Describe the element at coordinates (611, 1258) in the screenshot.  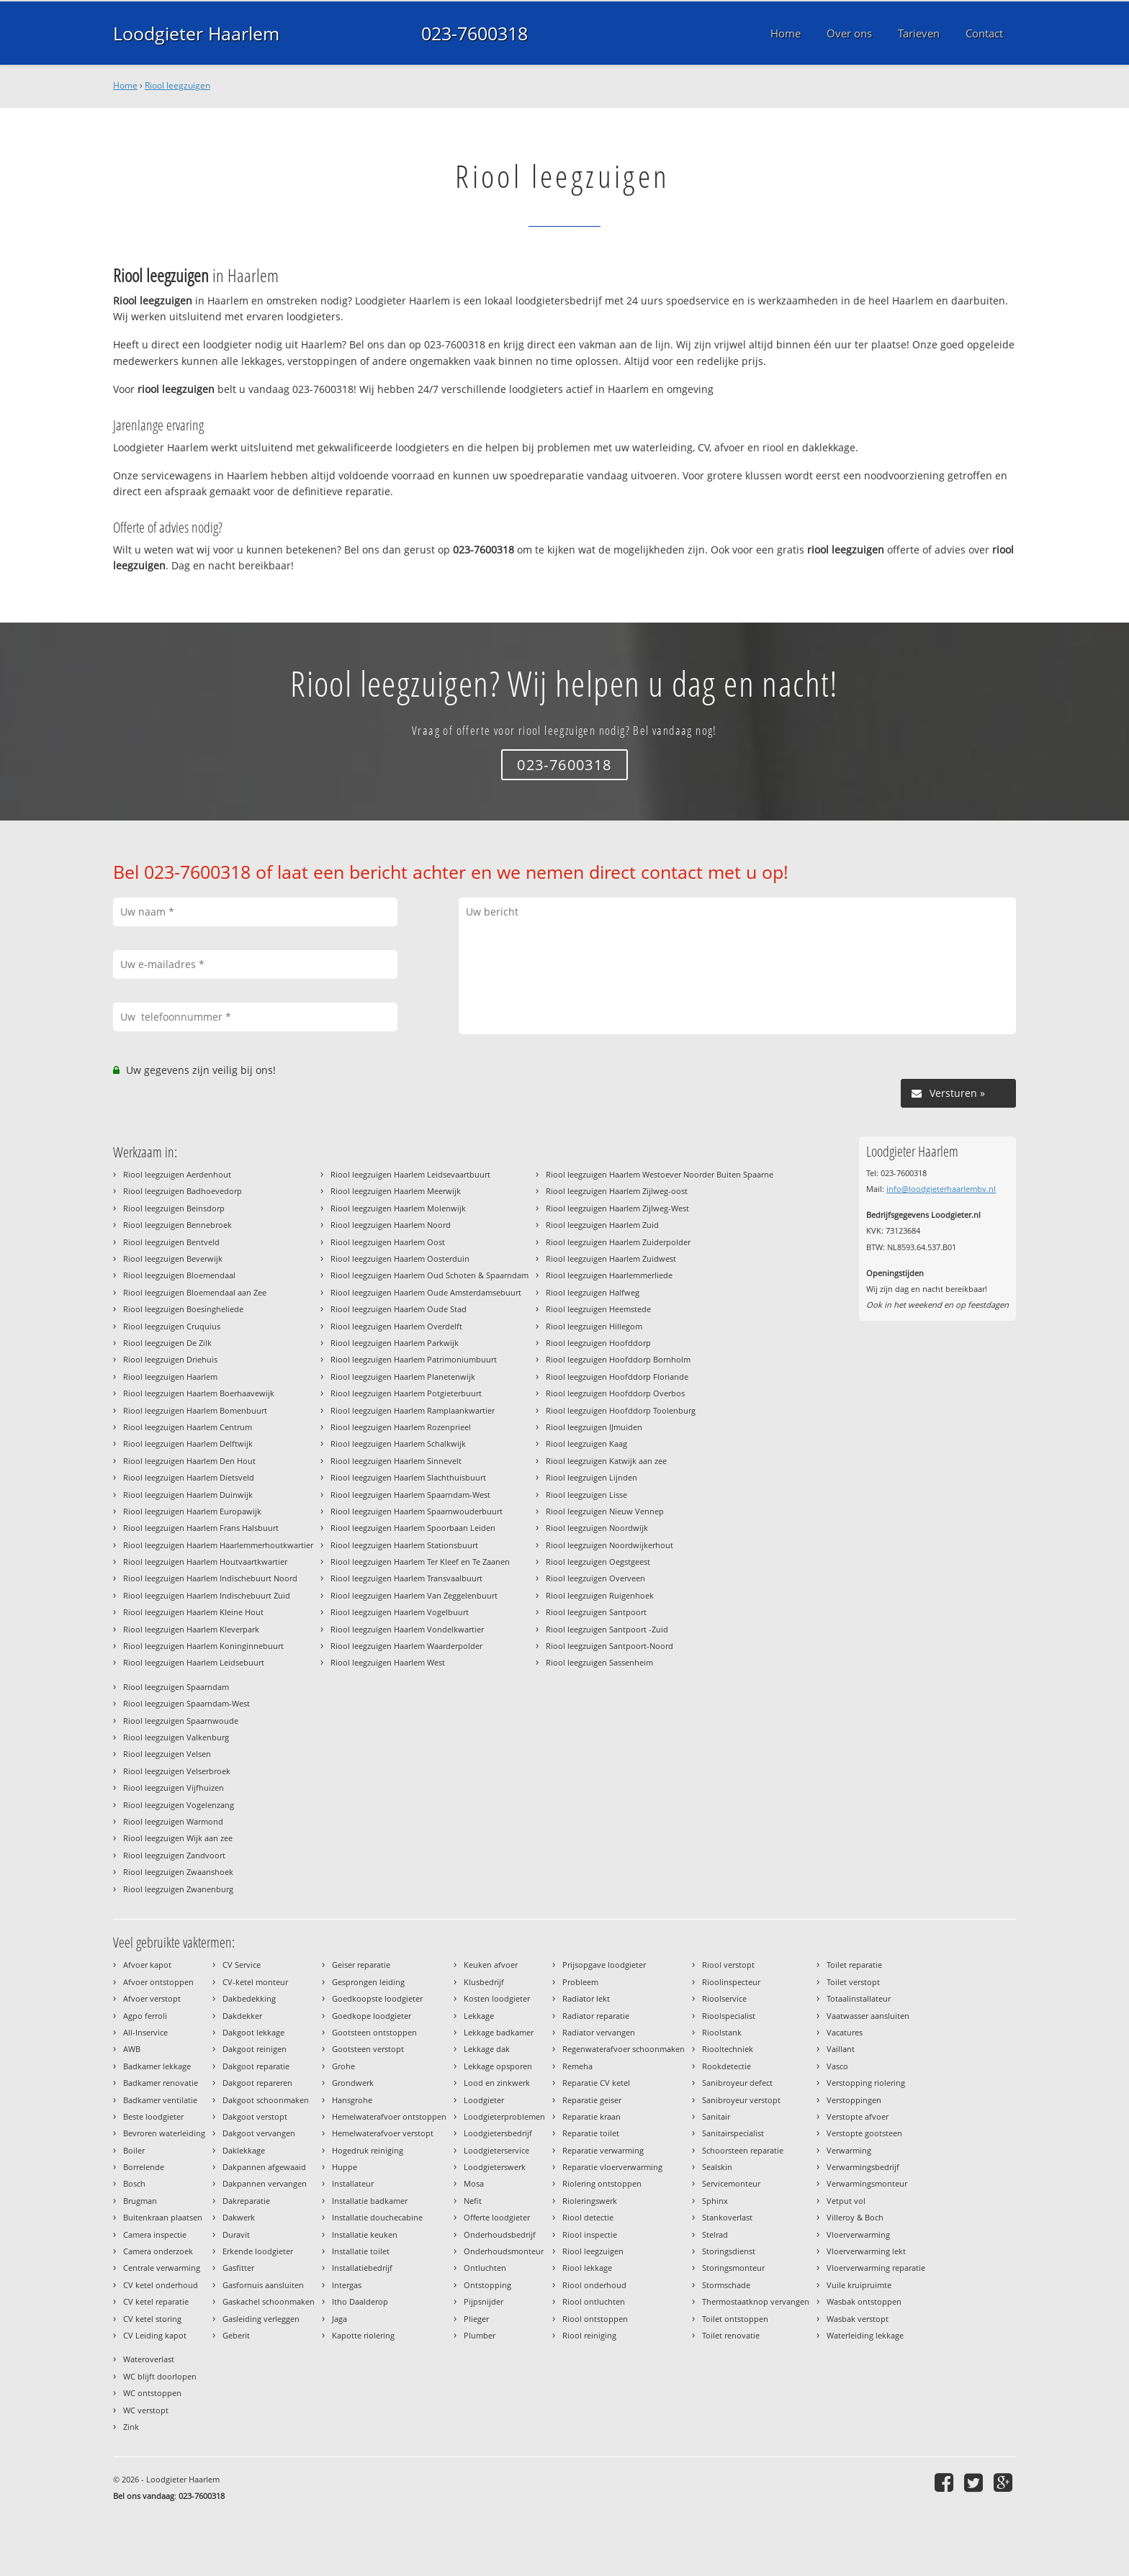
I see `Riool leegzuigen Haarlem Zuidwest` at that location.